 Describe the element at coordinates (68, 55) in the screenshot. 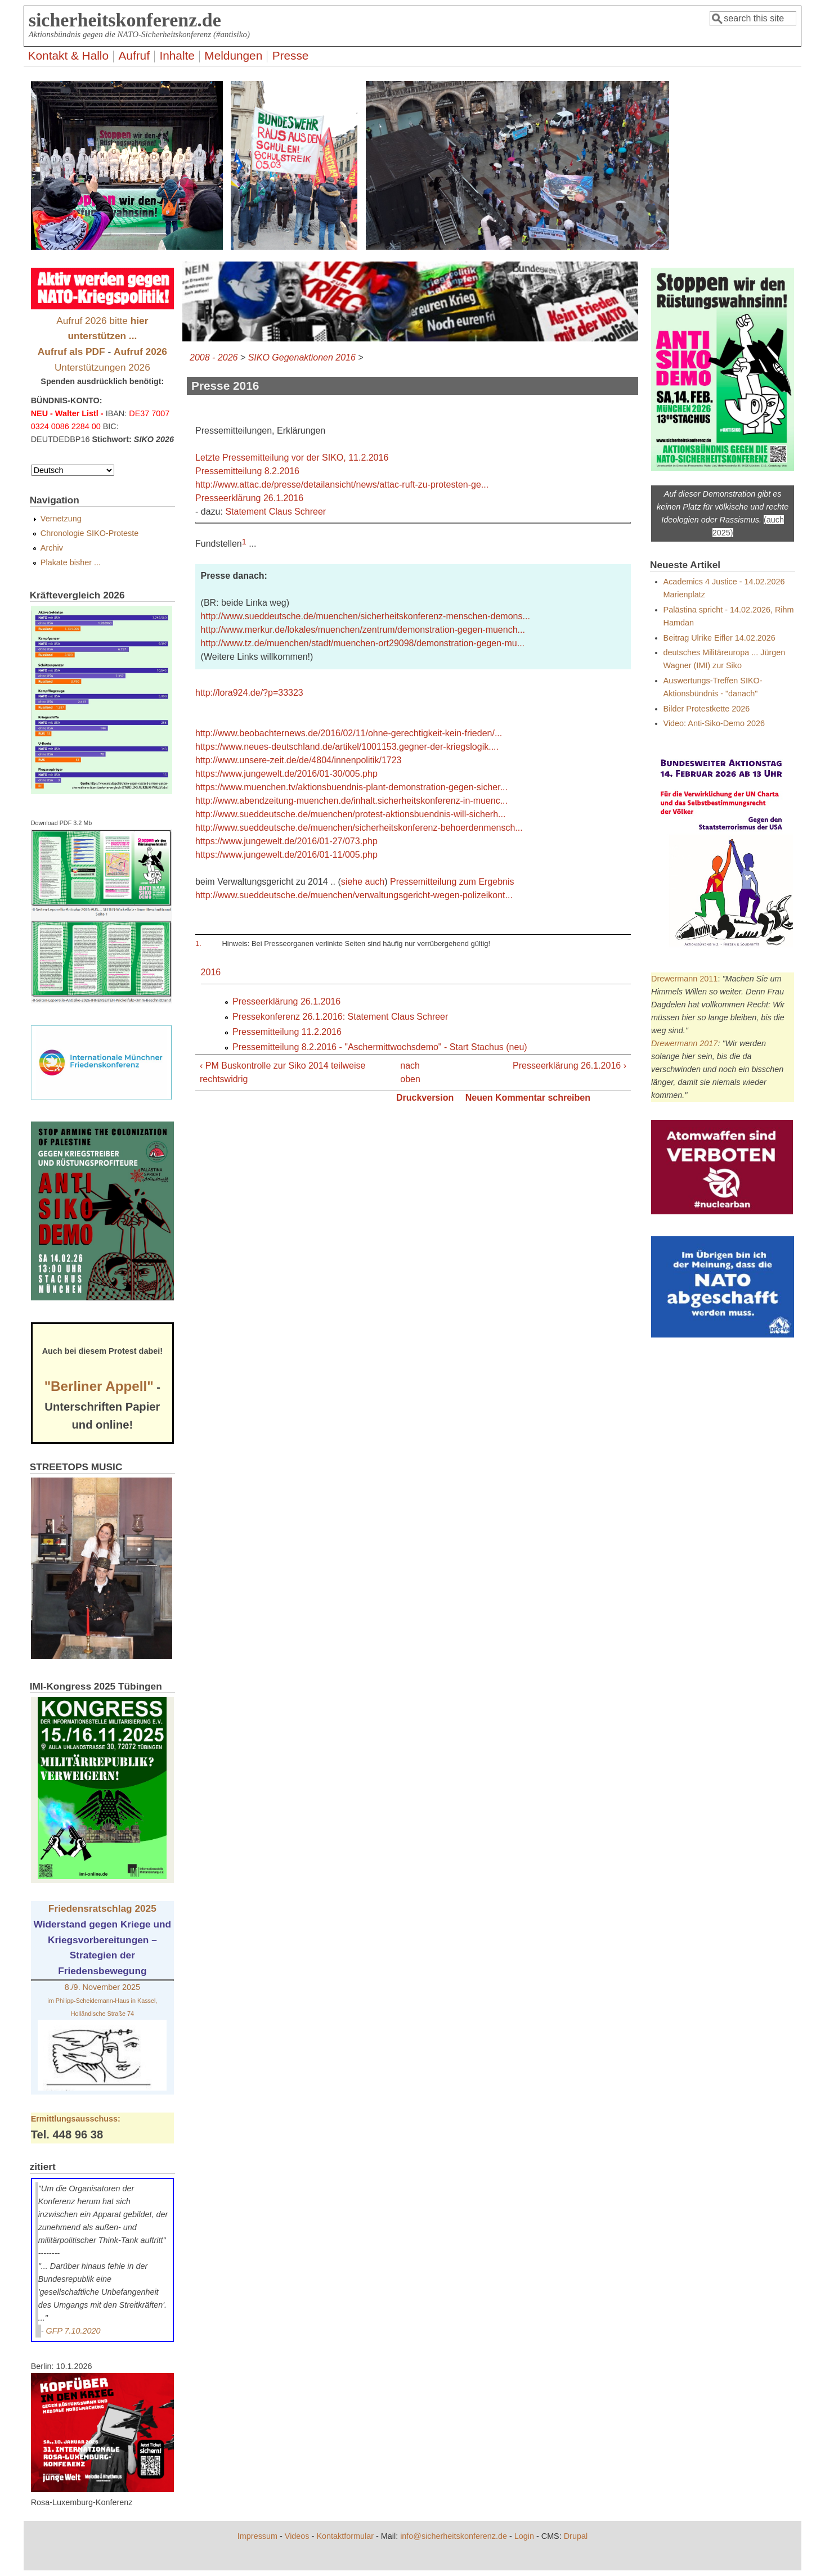

I see `Kontakt & Hallo` at that location.